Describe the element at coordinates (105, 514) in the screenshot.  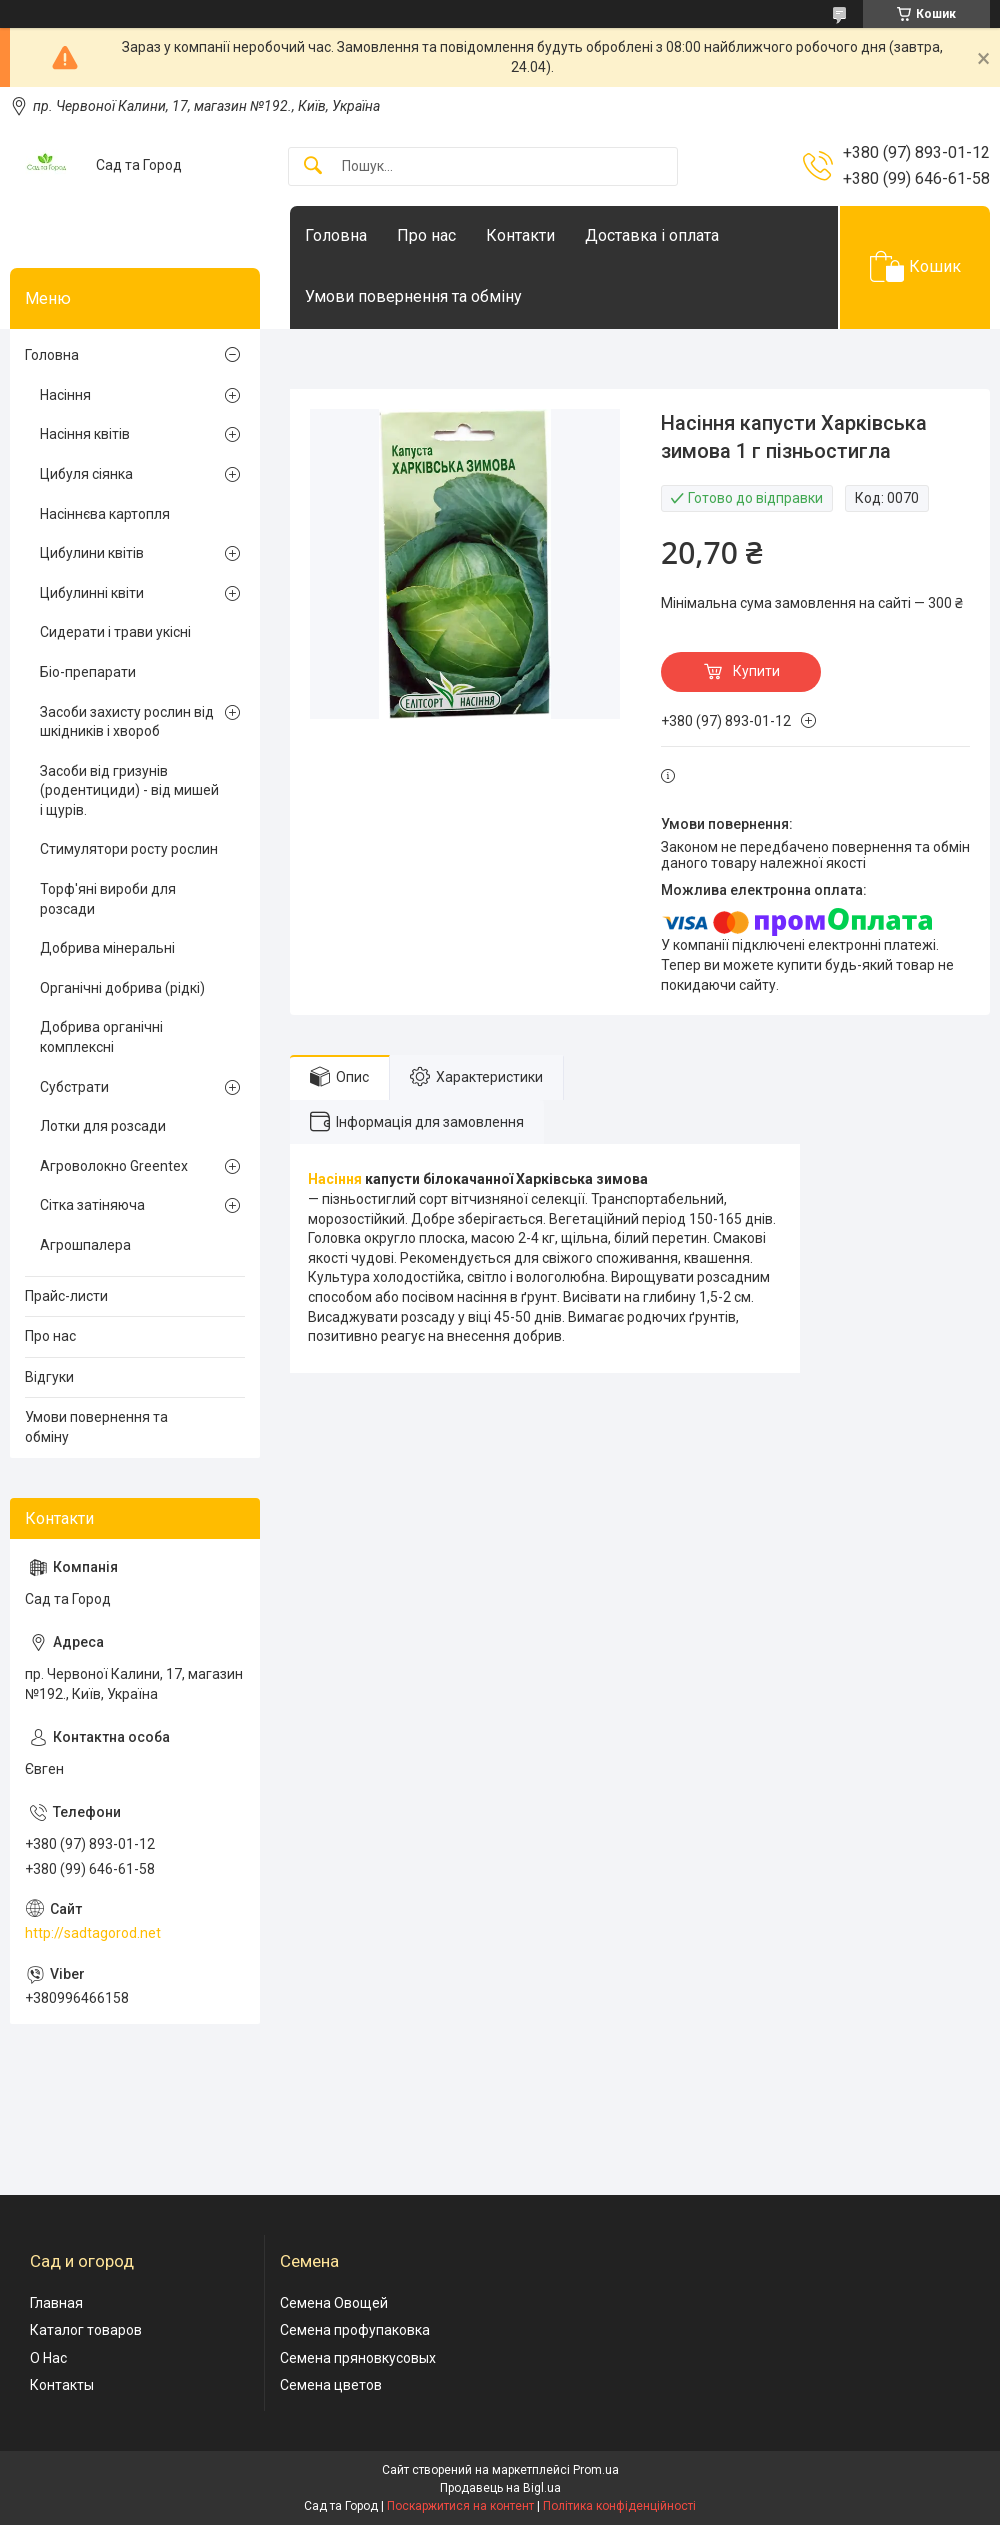
I see `Насіннєва картопля` at that location.